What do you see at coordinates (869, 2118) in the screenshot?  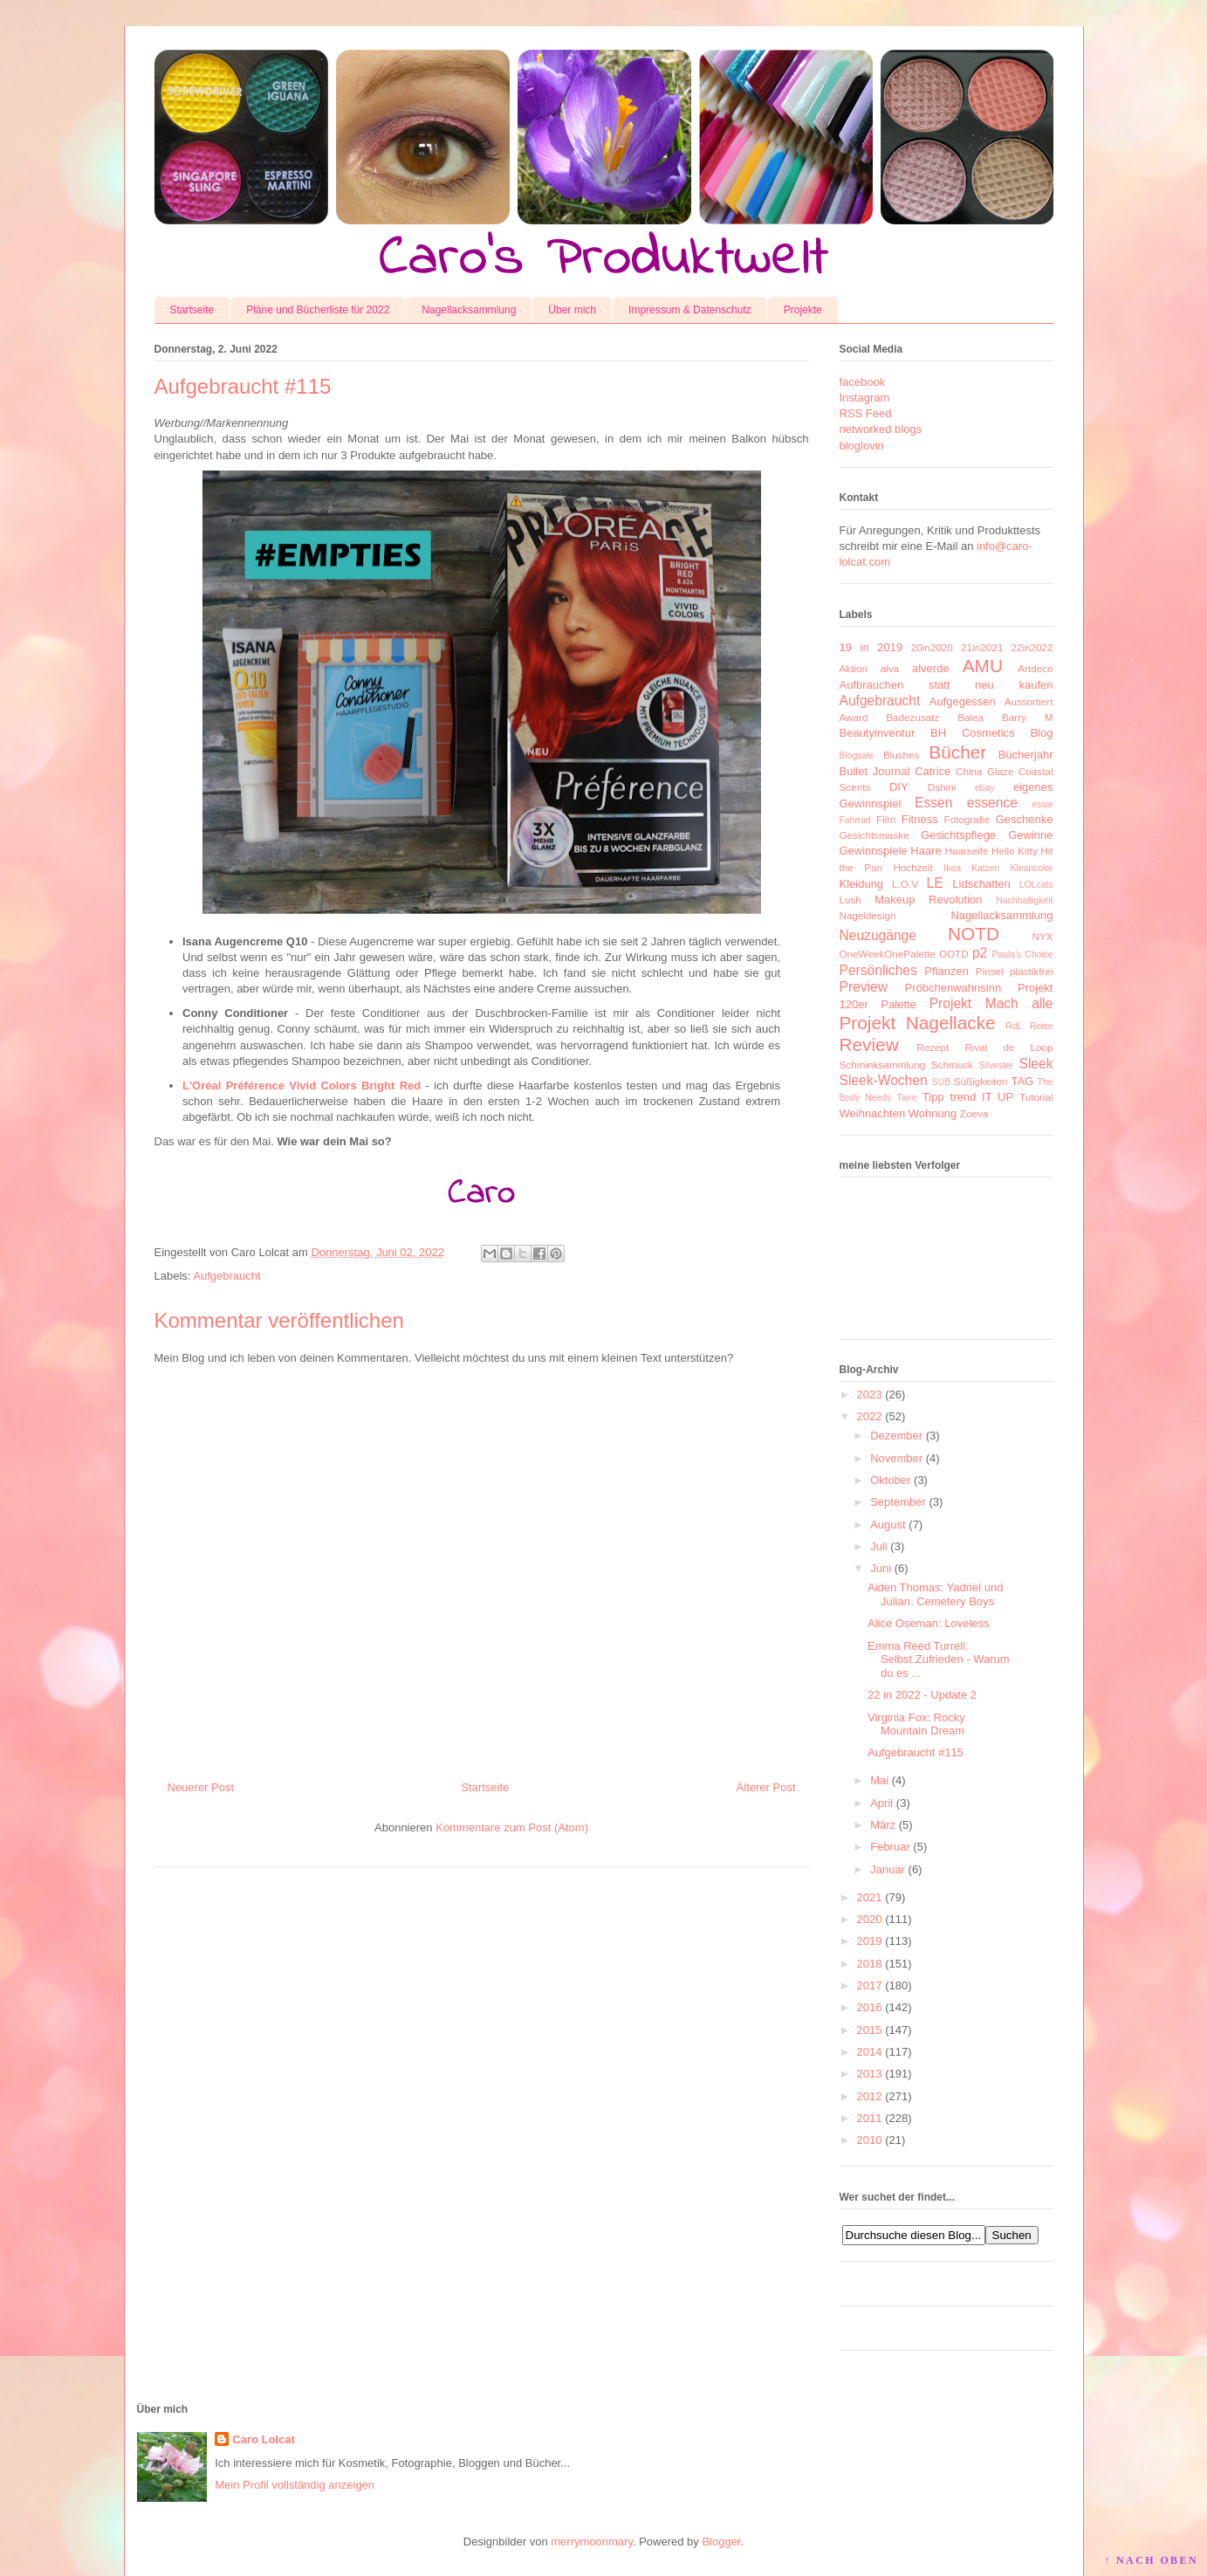 I see `2011` at bounding box center [869, 2118].